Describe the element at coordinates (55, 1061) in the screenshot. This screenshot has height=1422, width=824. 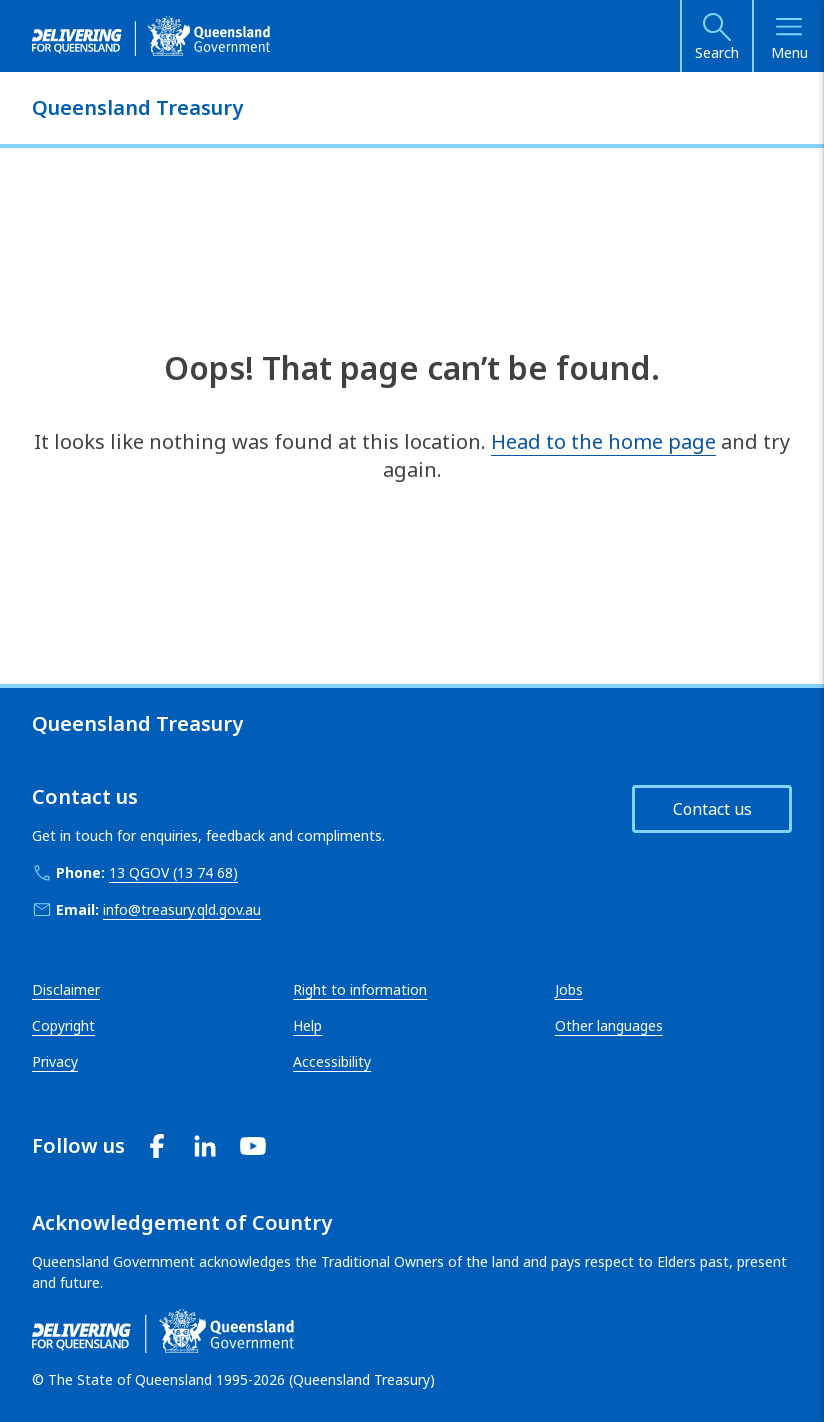
I see `Privacy` at that location.